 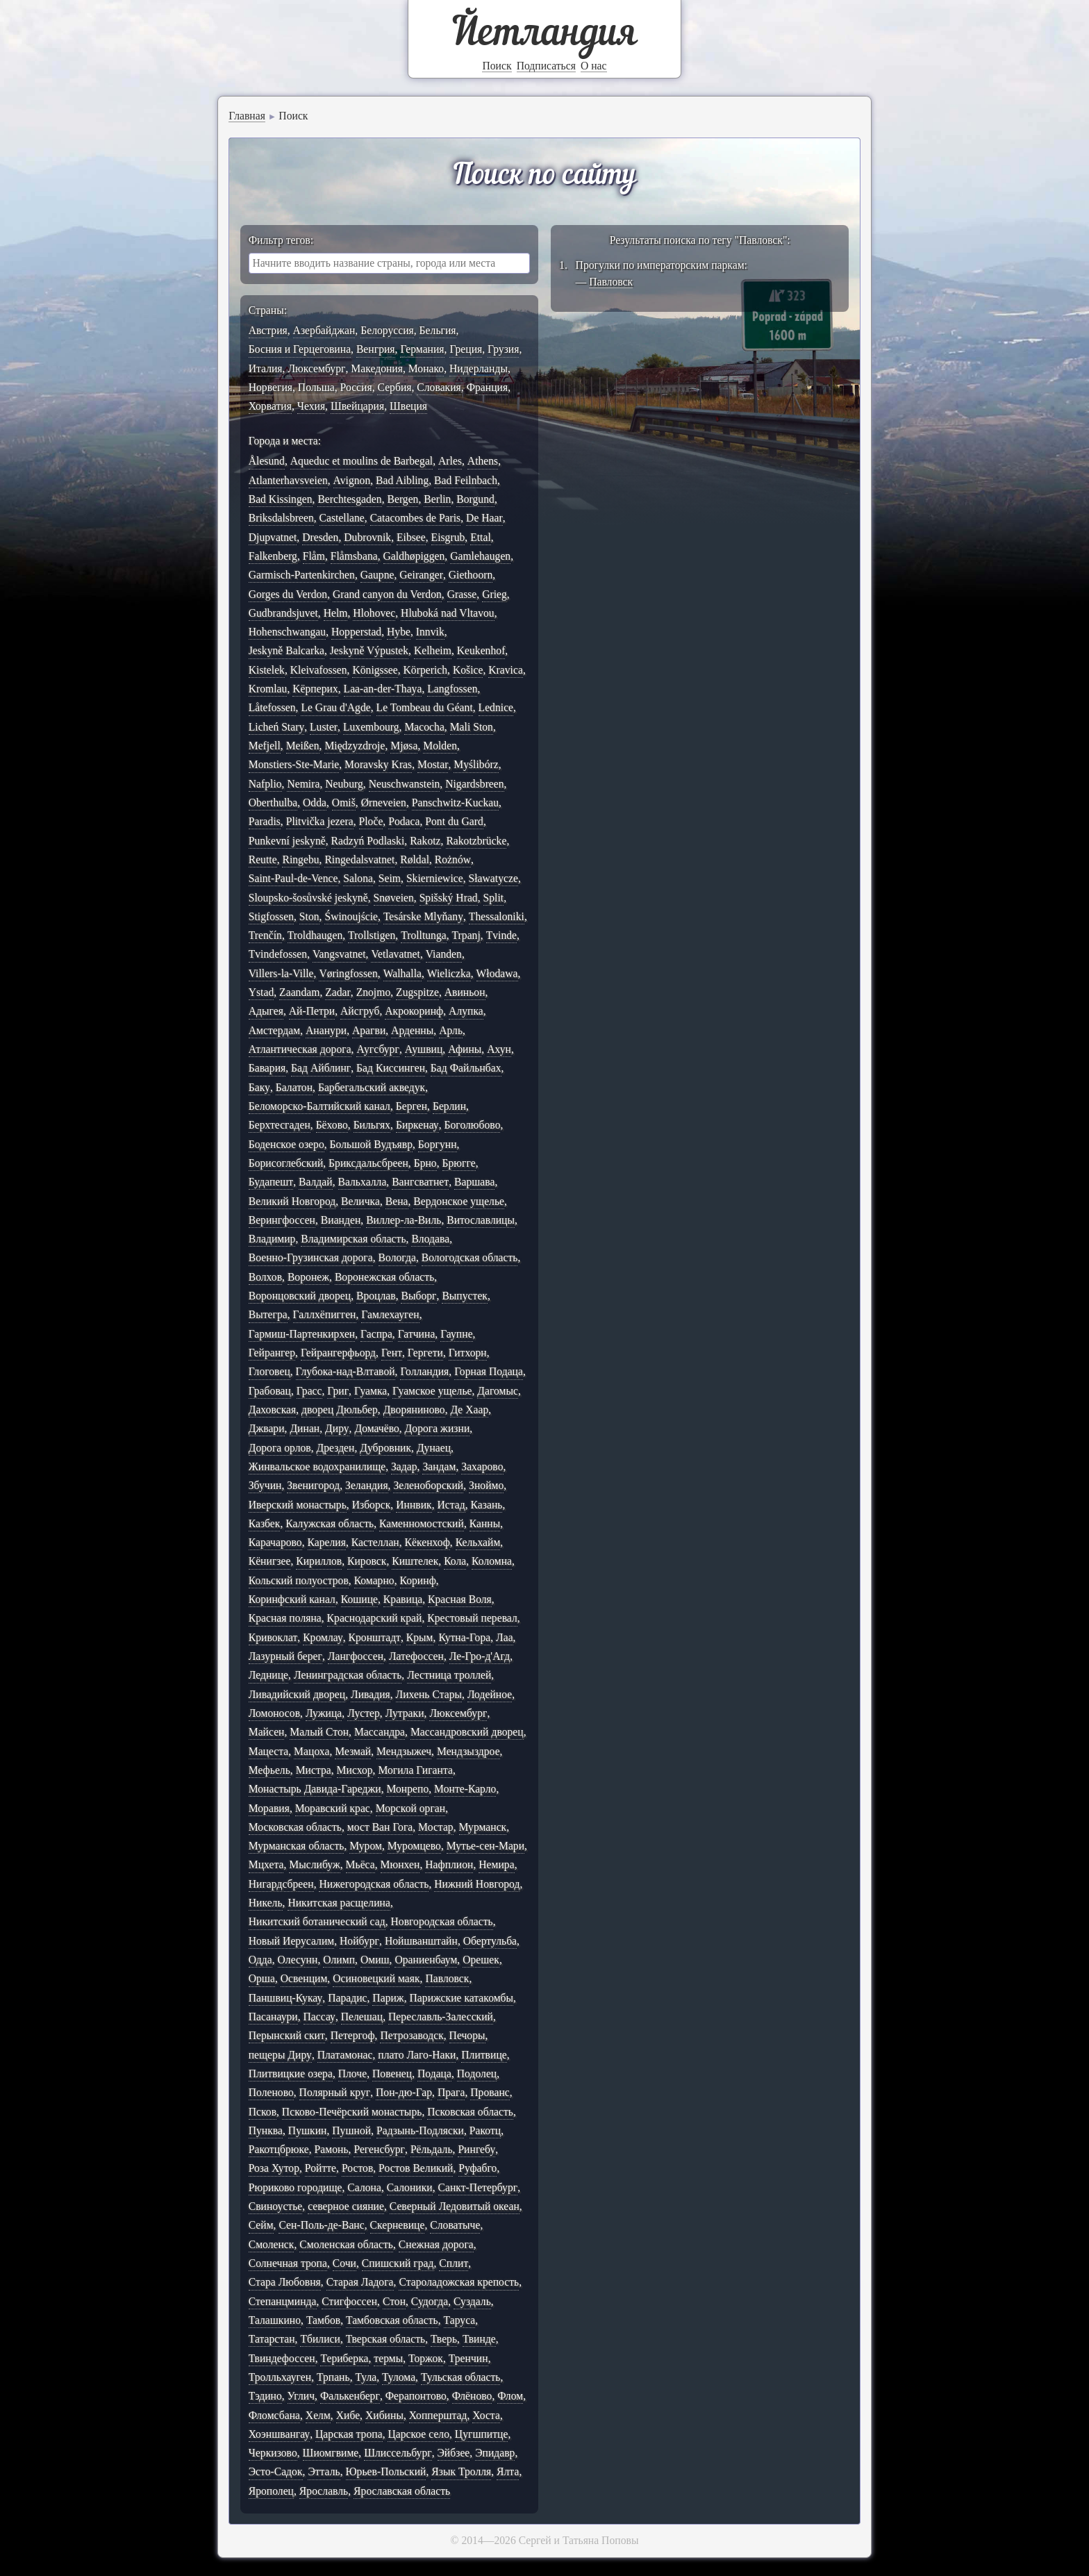 What do you see at coordinates (424, 1049) in the screenshot?
I see `Аушвиц` at bounding box center [424, 1049].